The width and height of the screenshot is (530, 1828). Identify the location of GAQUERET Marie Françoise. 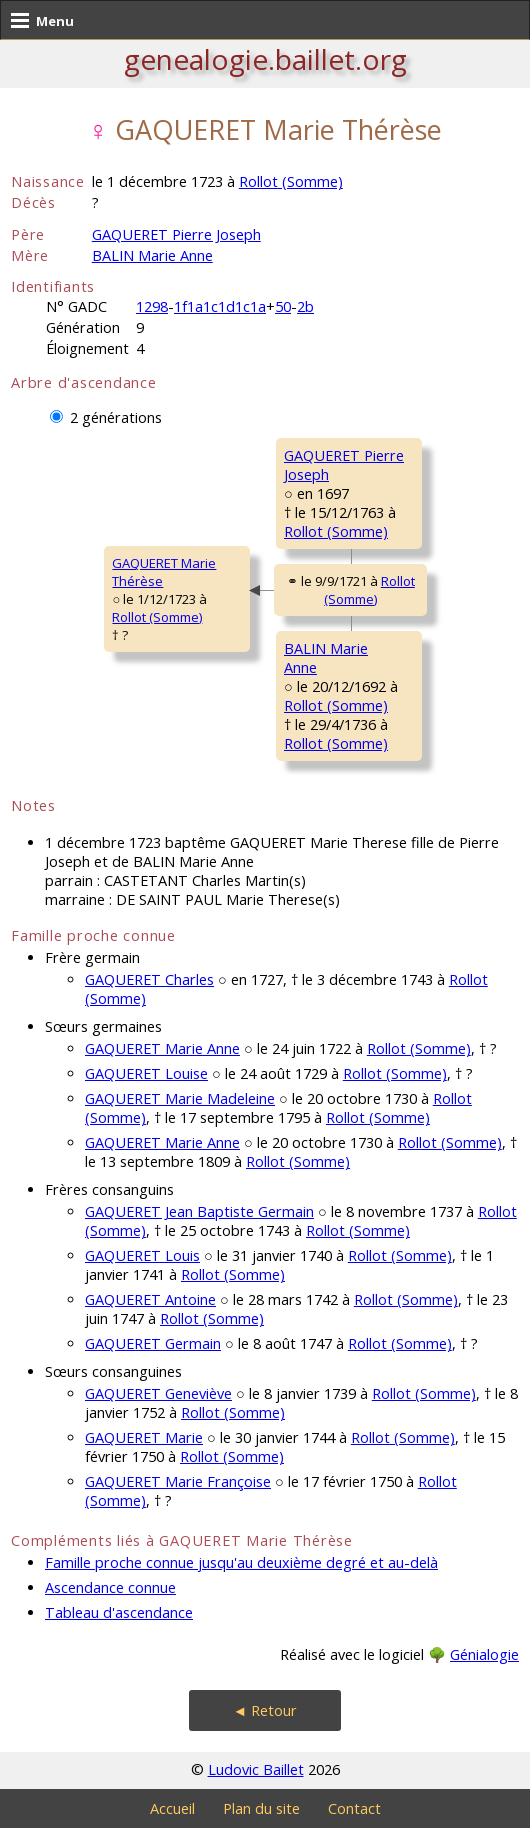
(178, 1481).